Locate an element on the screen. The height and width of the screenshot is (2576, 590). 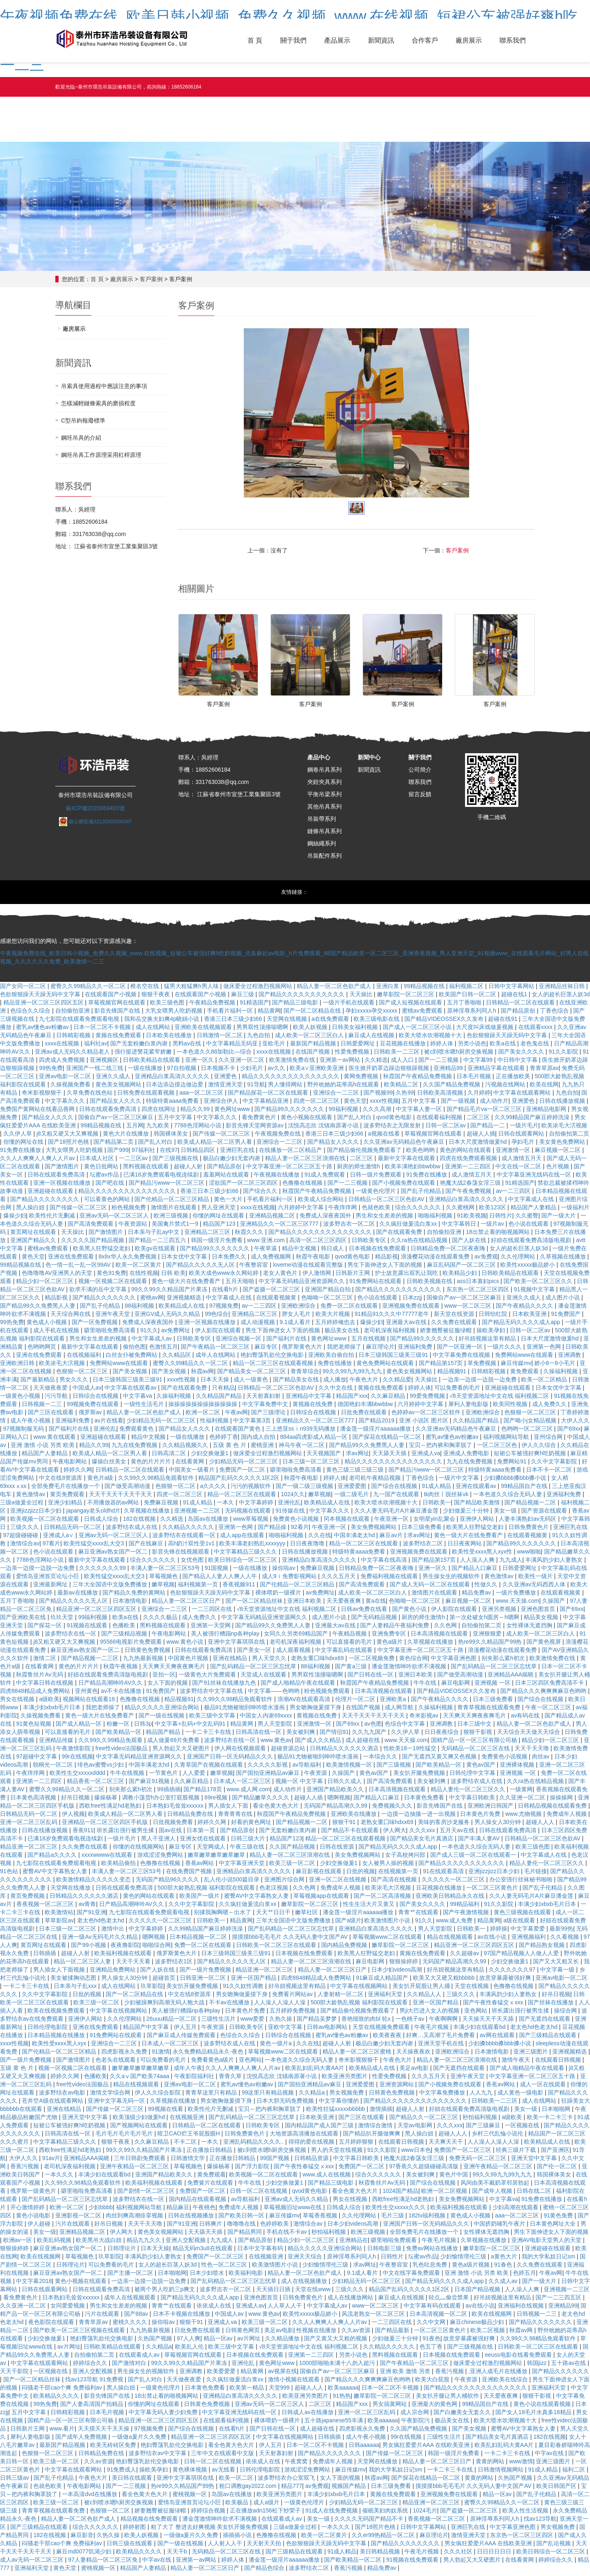
廠房展示 is located at coordinates (468, 41).